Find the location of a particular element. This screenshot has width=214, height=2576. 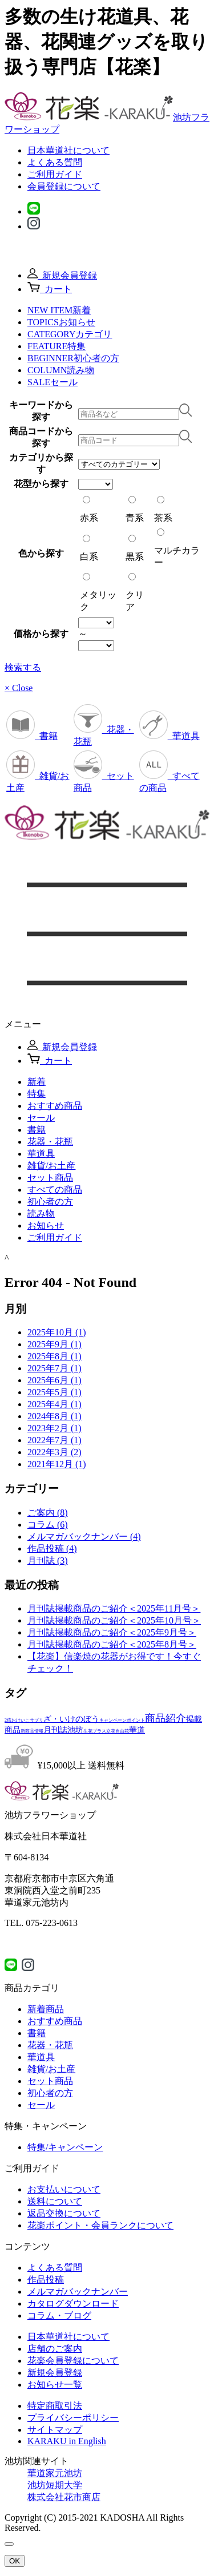

OK is located at coordinates (14, 2561).